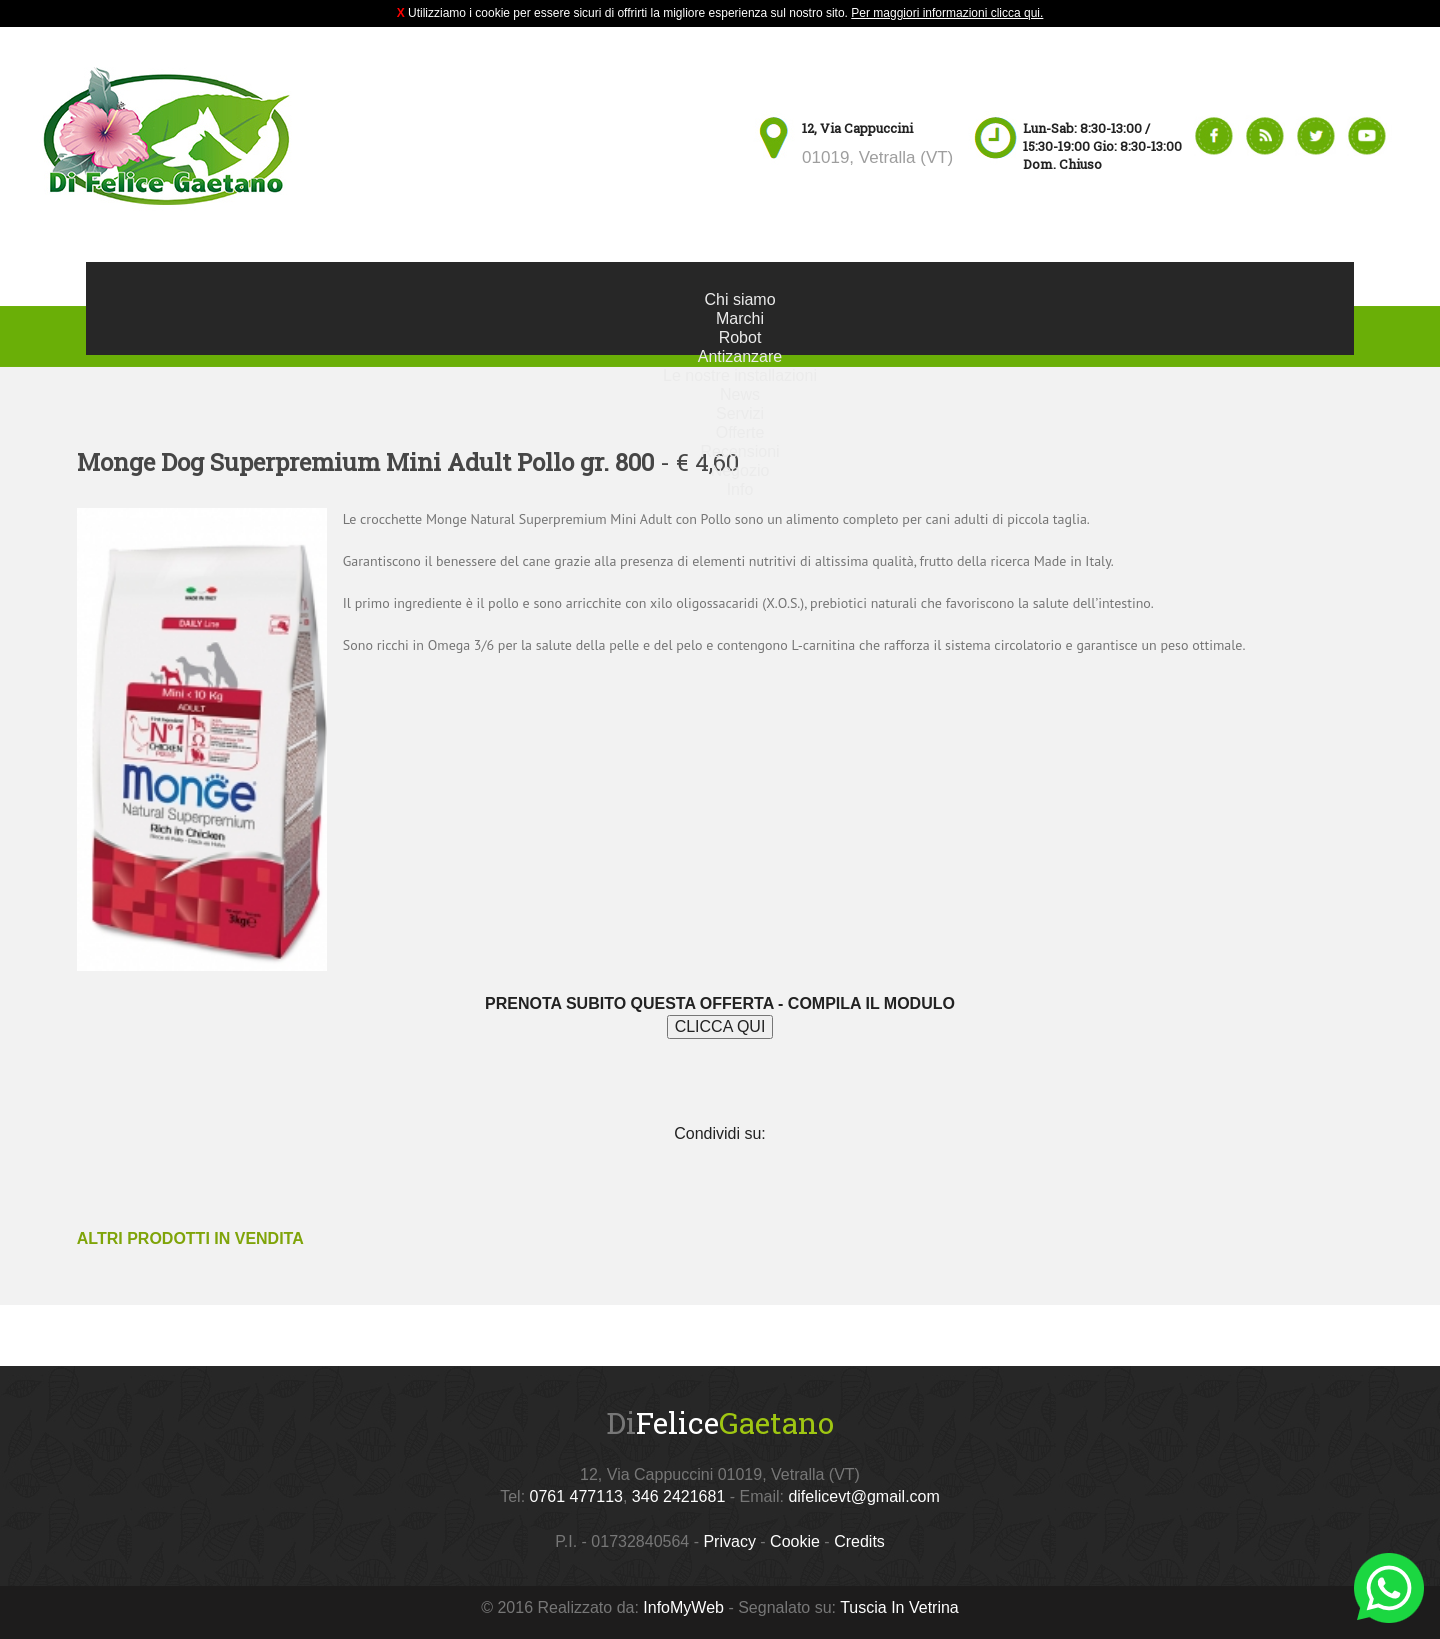 The image size is (1440, 1639). What do you see at coordinates (678, 1496) in the screenshot?
I see `346 2421681` at bounding box center [678, 1496].